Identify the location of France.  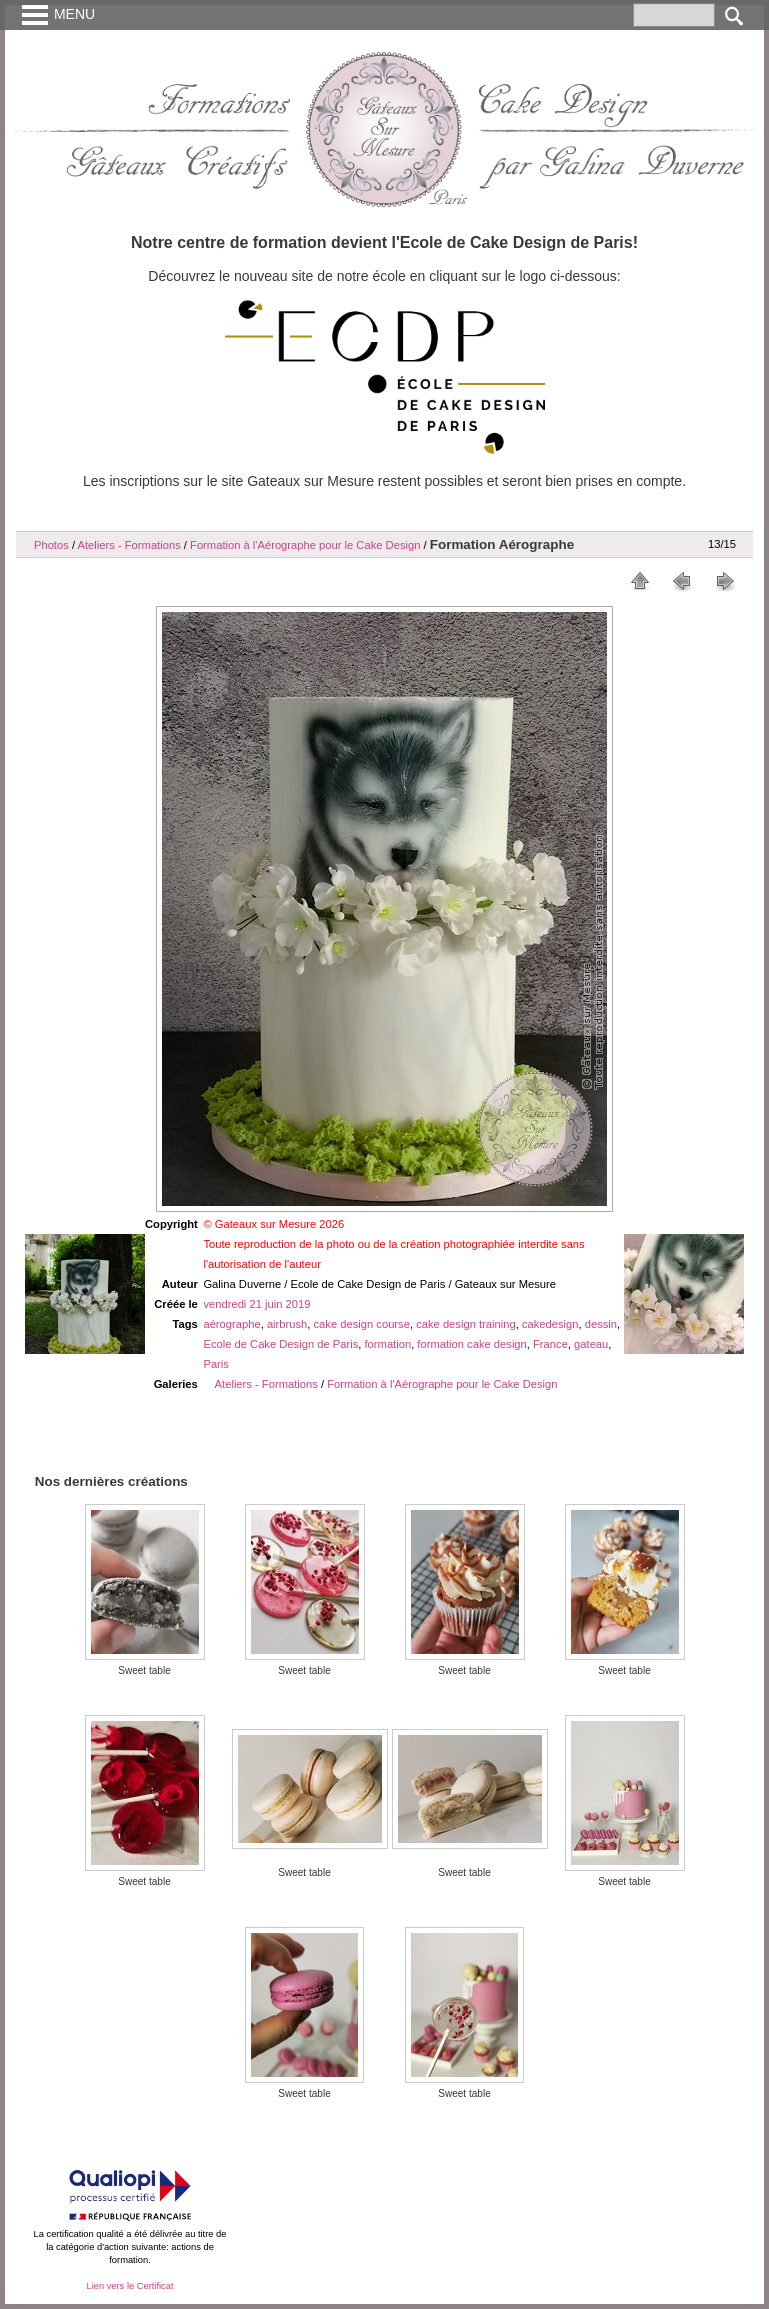
(550, 1344).